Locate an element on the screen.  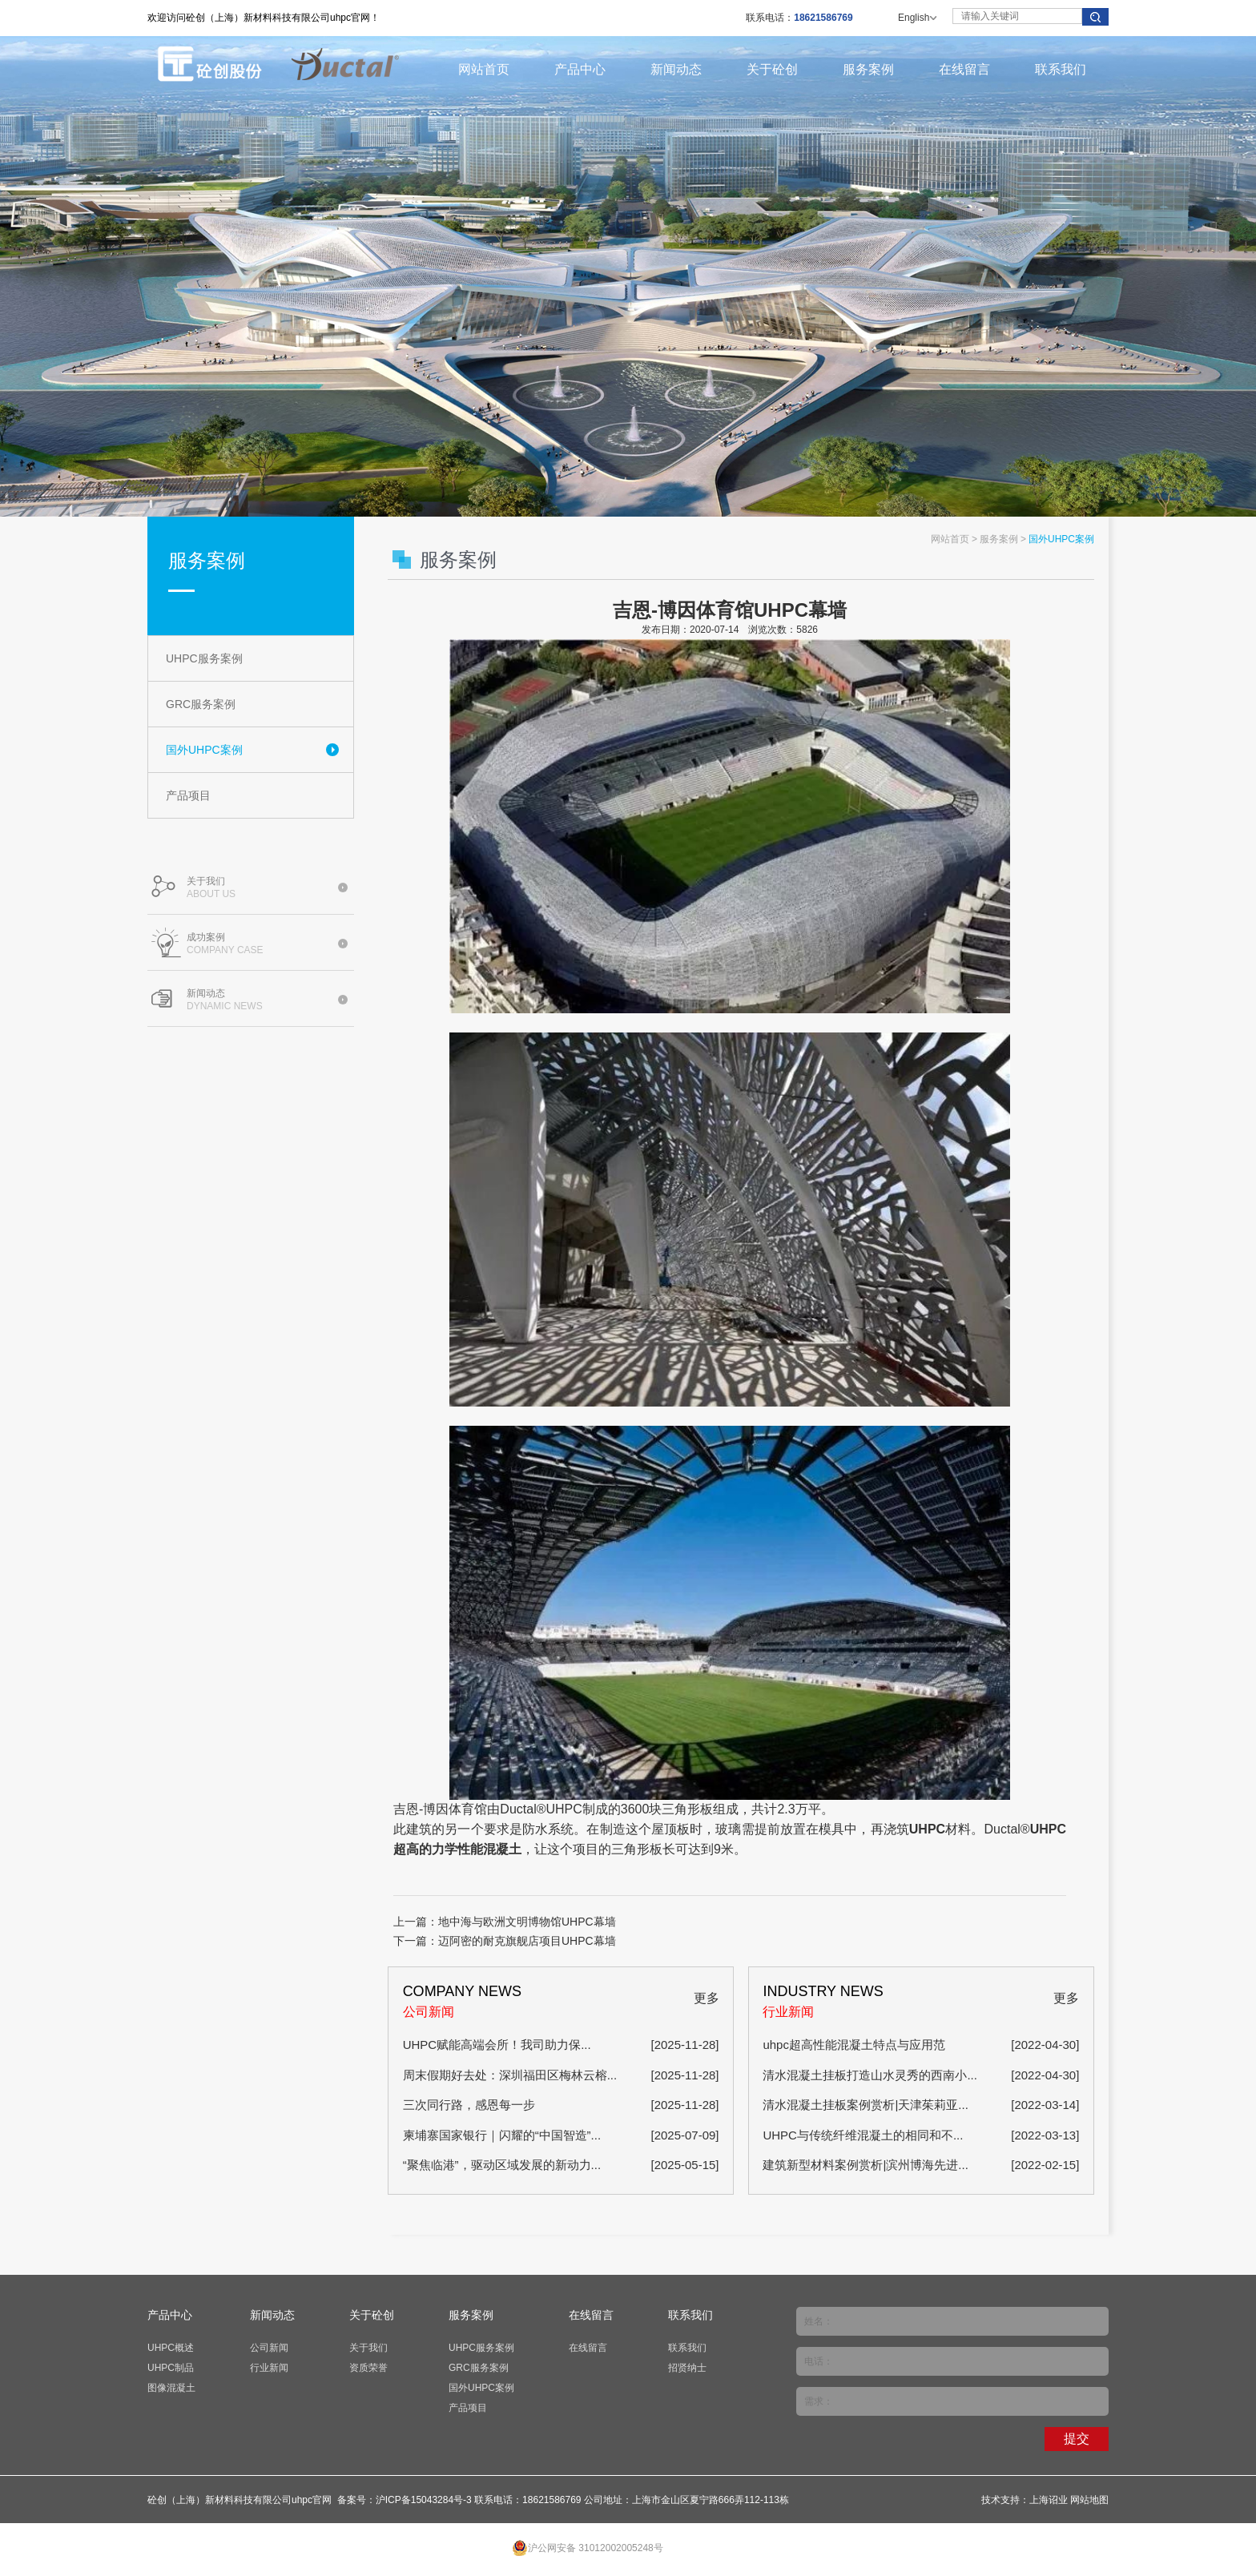
建筑新型材料案例赏析|滨州博海先进... is located at coordinates (865, 2164).